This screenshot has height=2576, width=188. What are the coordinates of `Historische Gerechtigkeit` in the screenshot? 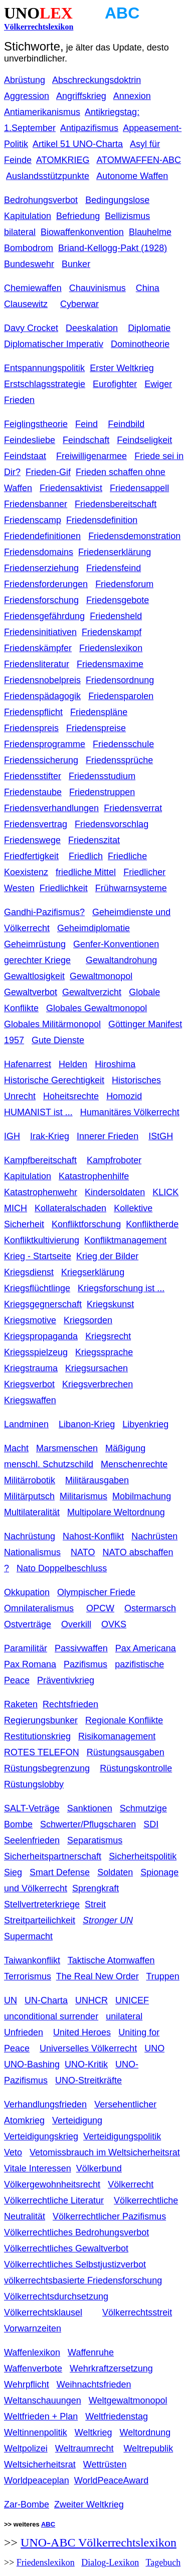 It's located at (54, 1080).